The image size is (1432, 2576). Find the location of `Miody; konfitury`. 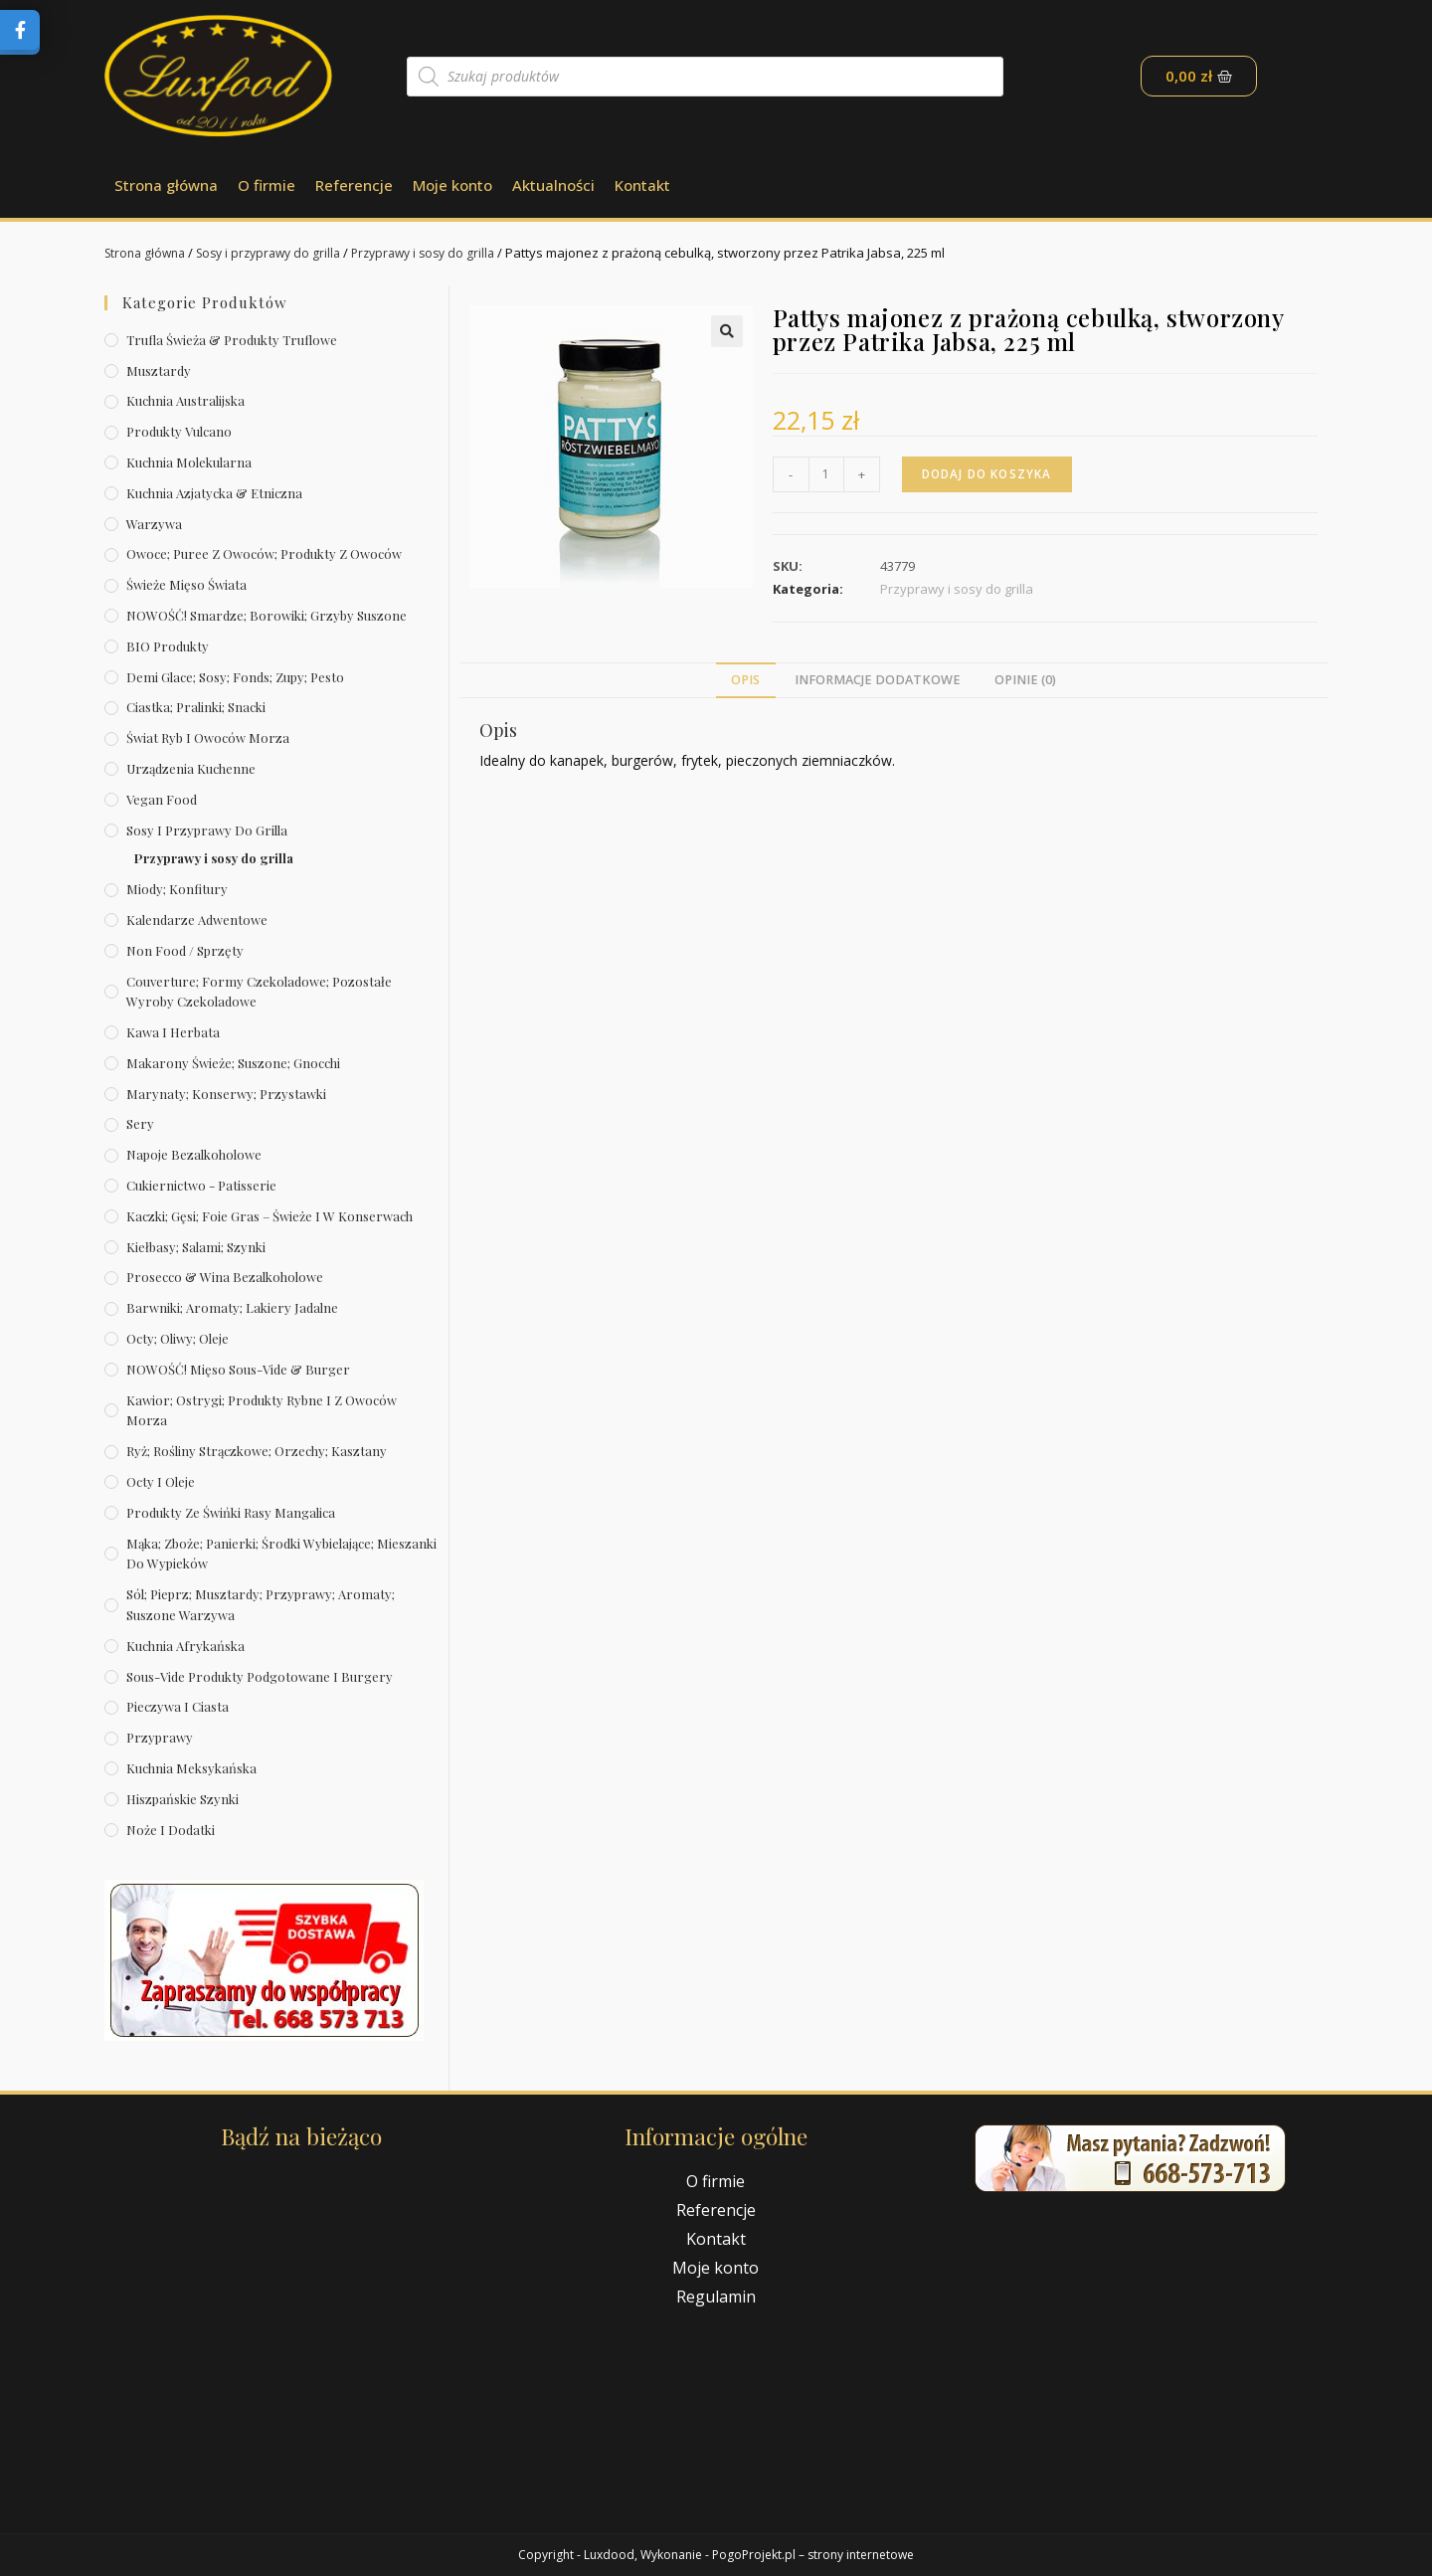

Miody; konfitury is located at coordinates (177, 888).